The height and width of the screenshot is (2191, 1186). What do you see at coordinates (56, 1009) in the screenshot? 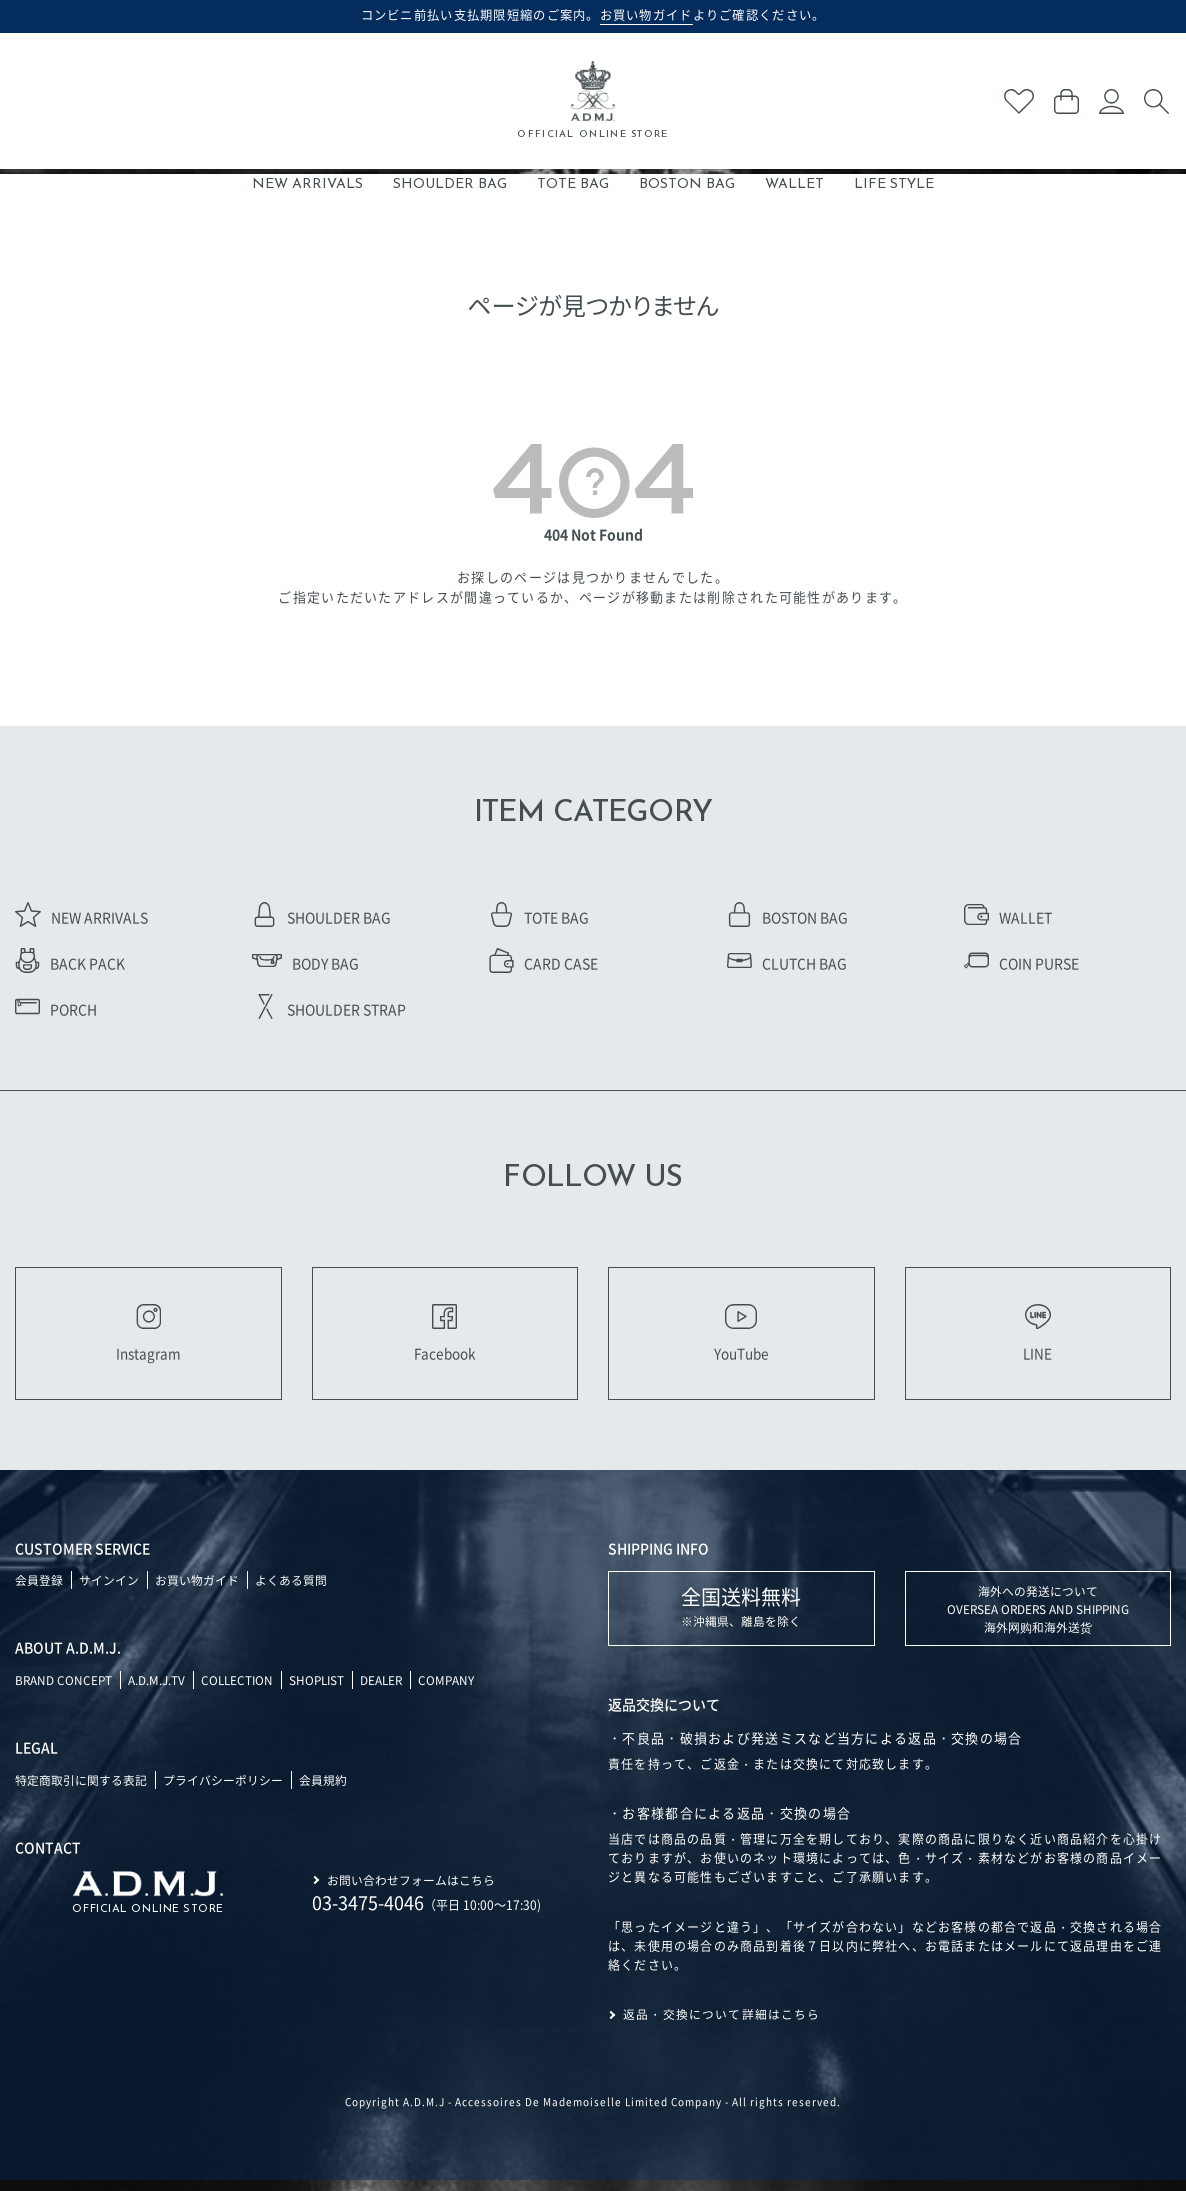
I see `PORCH` at bounding box center [56, 1009].